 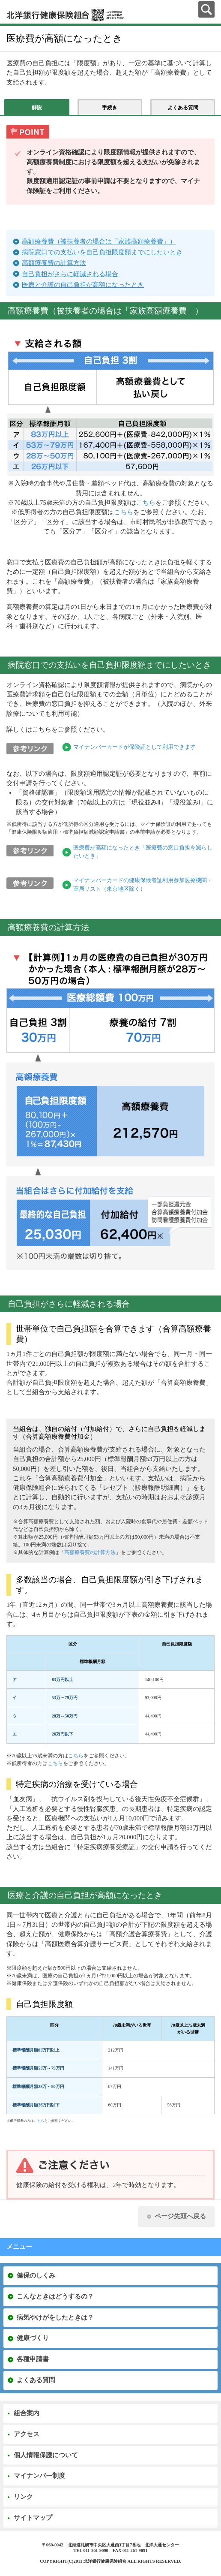 What do you see at coordinates (46, 2455) in the screenshot?
I see `個人情報保護について` at bounding box center [46, 2455].